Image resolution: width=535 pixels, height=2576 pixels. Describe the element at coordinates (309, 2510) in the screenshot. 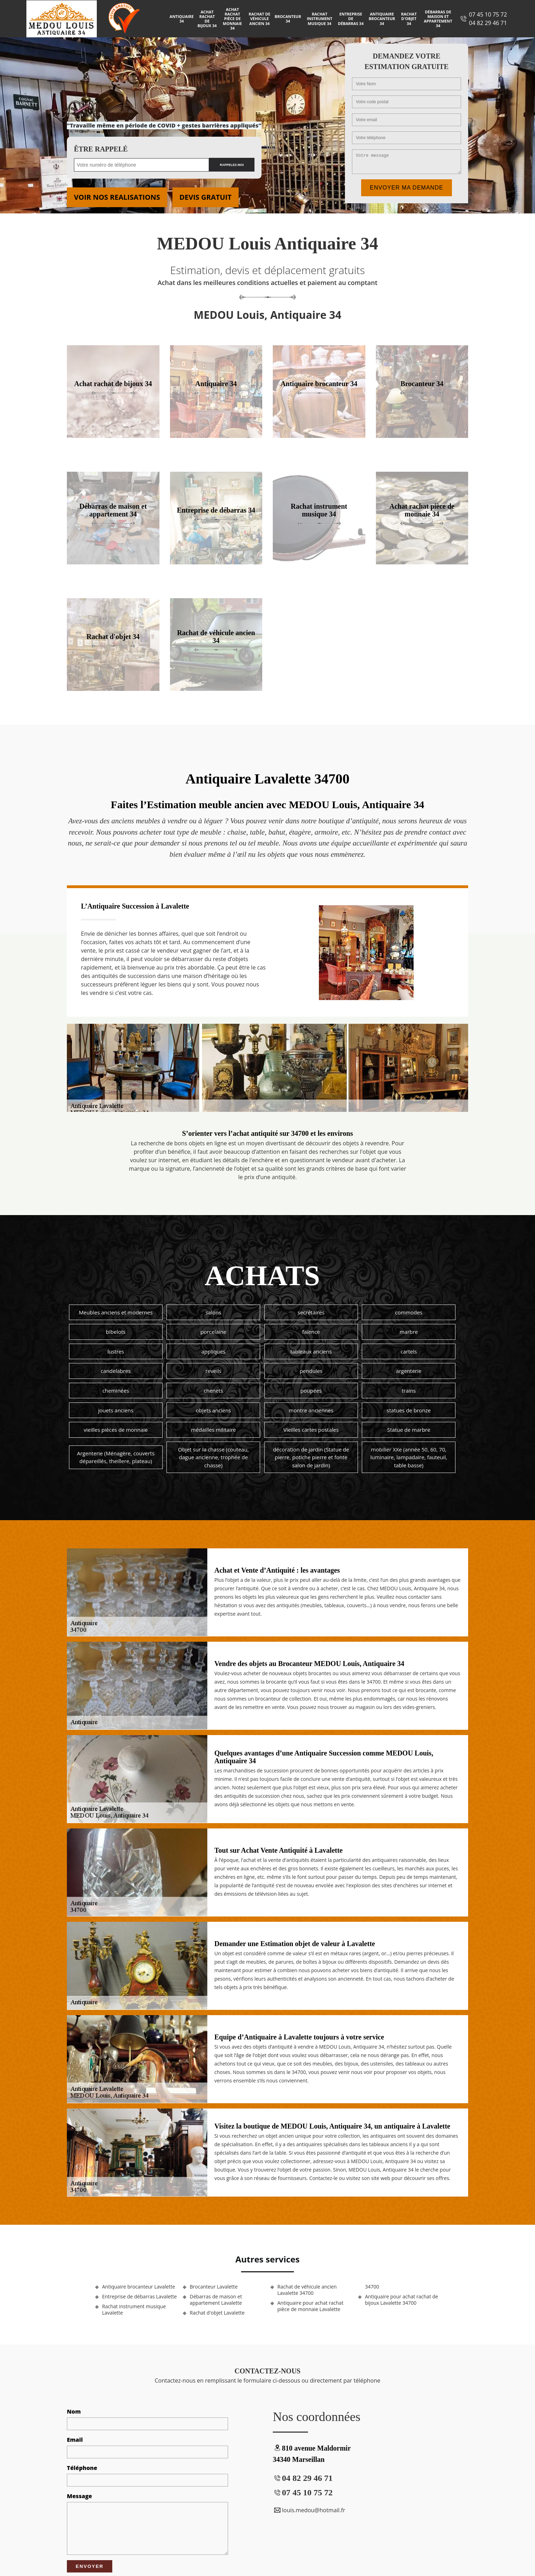

I see `louis.medou@hotmail.fr` at that location.